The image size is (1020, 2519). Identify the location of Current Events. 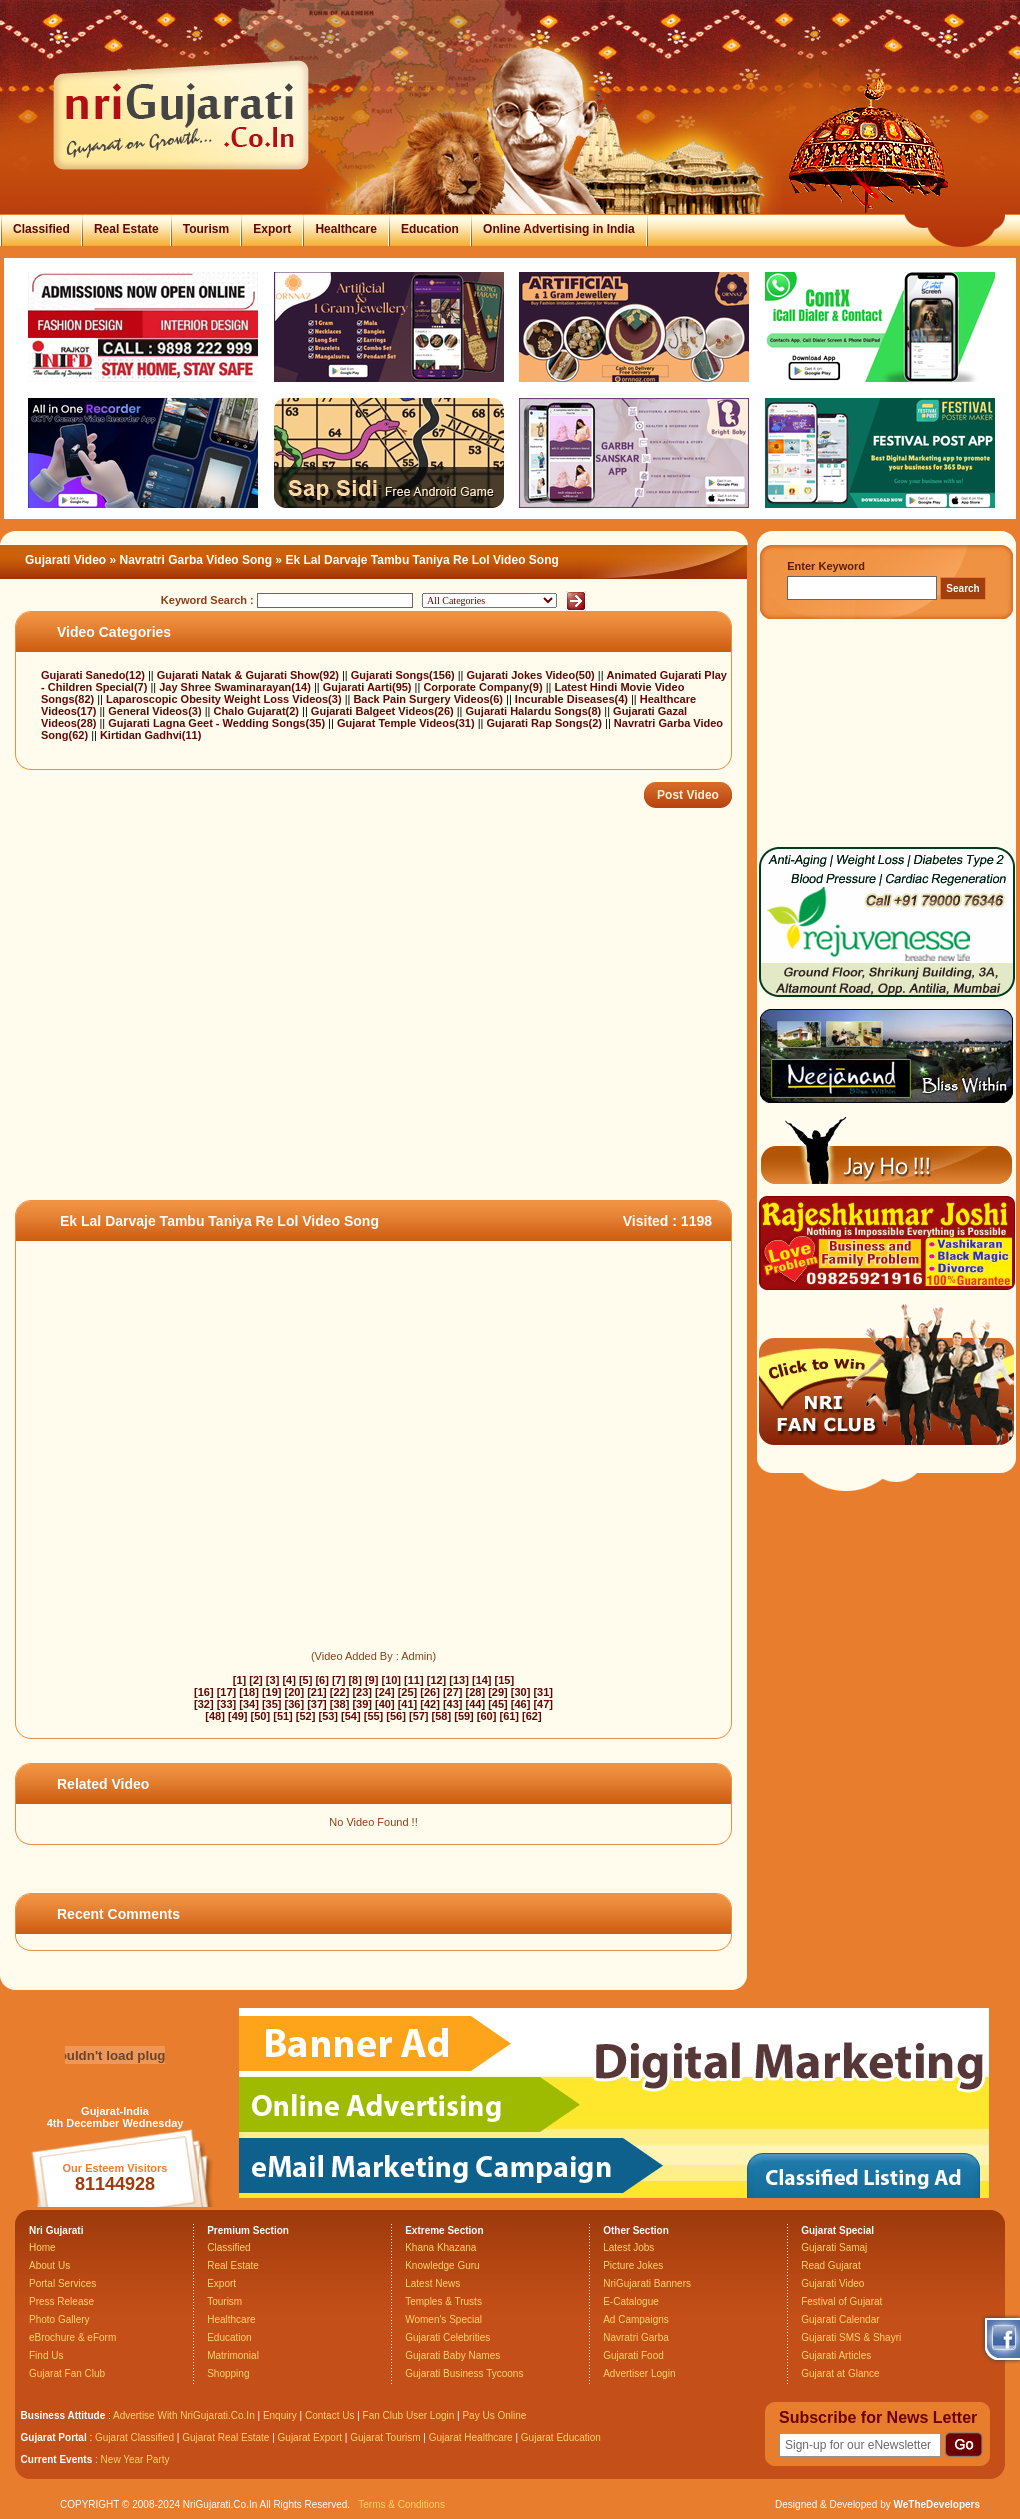
(57, 2459).